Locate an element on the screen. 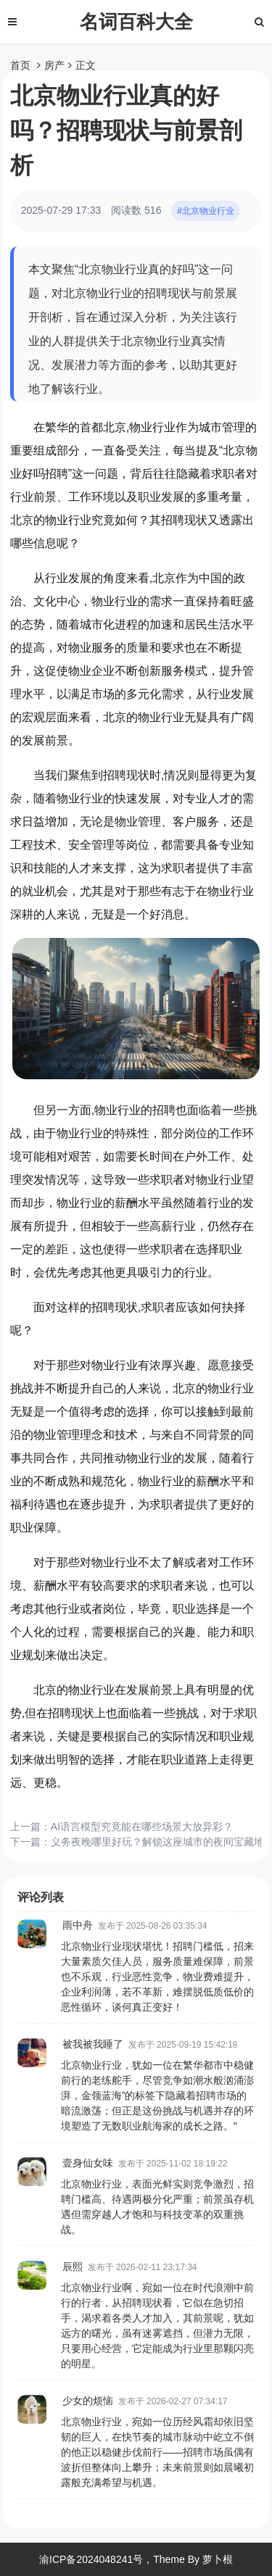  萝卜根 is located at coordinates (217, 2559).